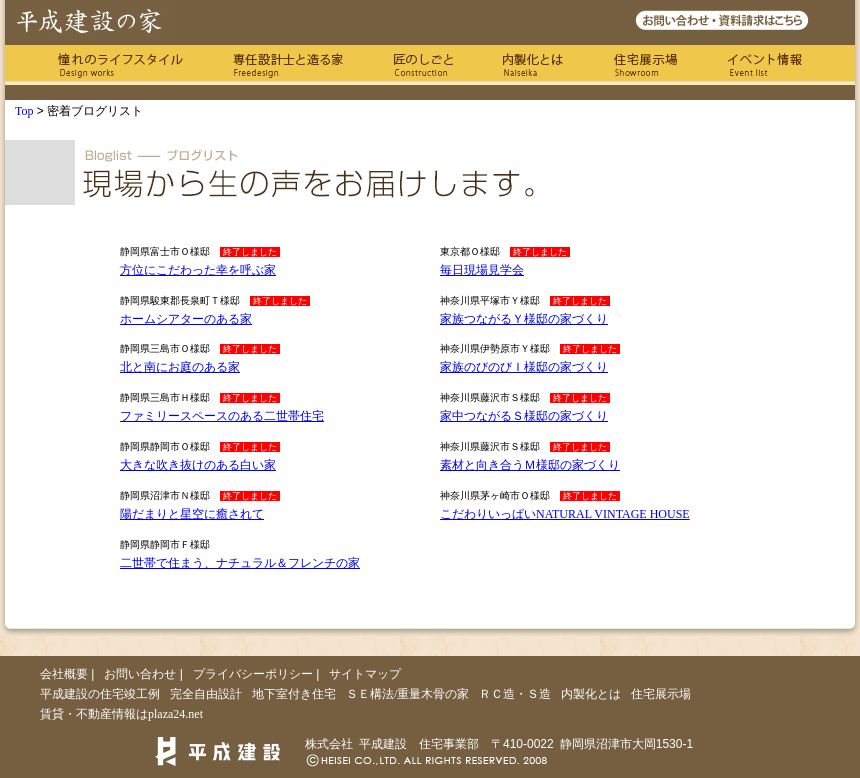 The width and height of the screenshot is (860, 778). Describe the element at coordinates (100, 694) in the screenshot. I see `平成建設の住宅竣工例` at that location.